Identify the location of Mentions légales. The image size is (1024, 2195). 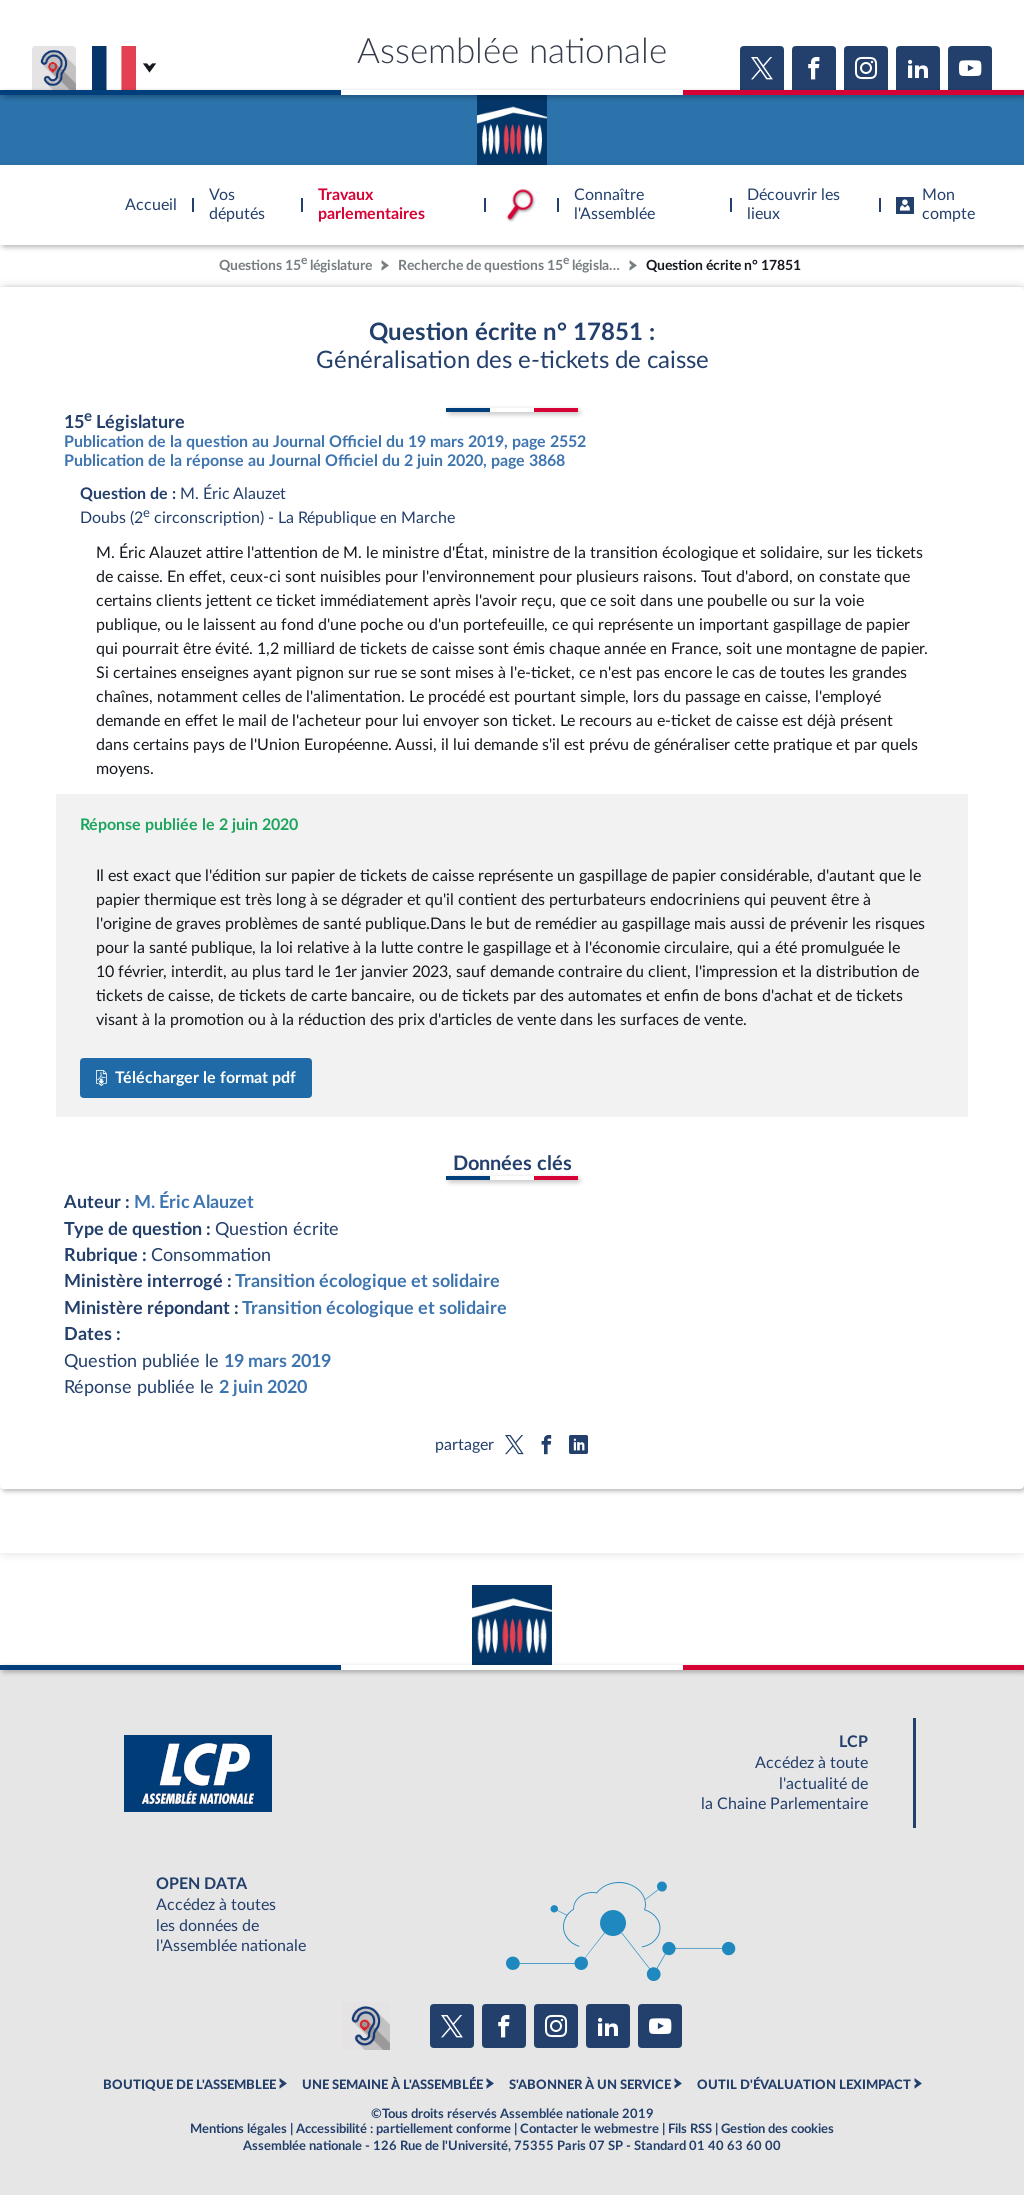
(238, 2129).